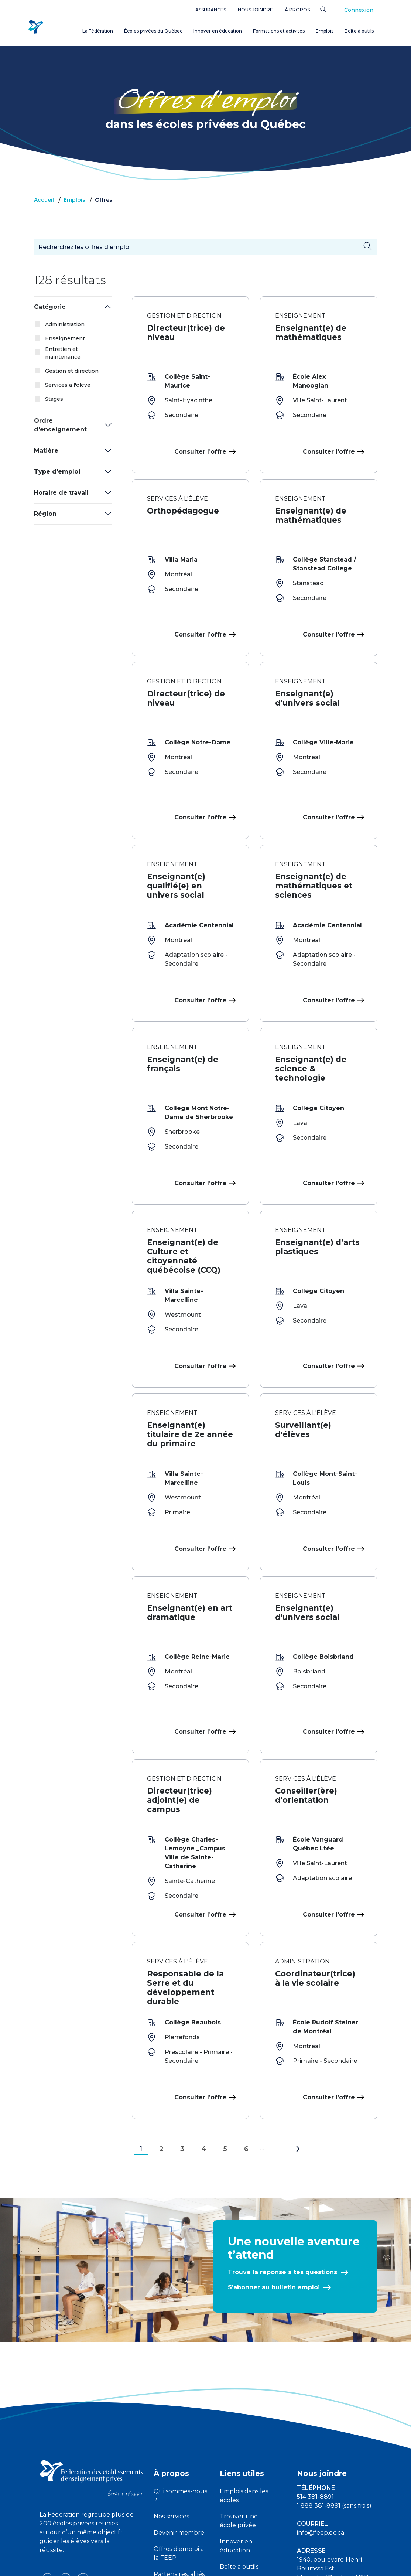 The height and width of the screenshot is (2576, 411). What do you see at coordinates (274, 2165) in the screenshot?
I see `S’abonner au bulletin emploi` at bounding box center [274, 2165].